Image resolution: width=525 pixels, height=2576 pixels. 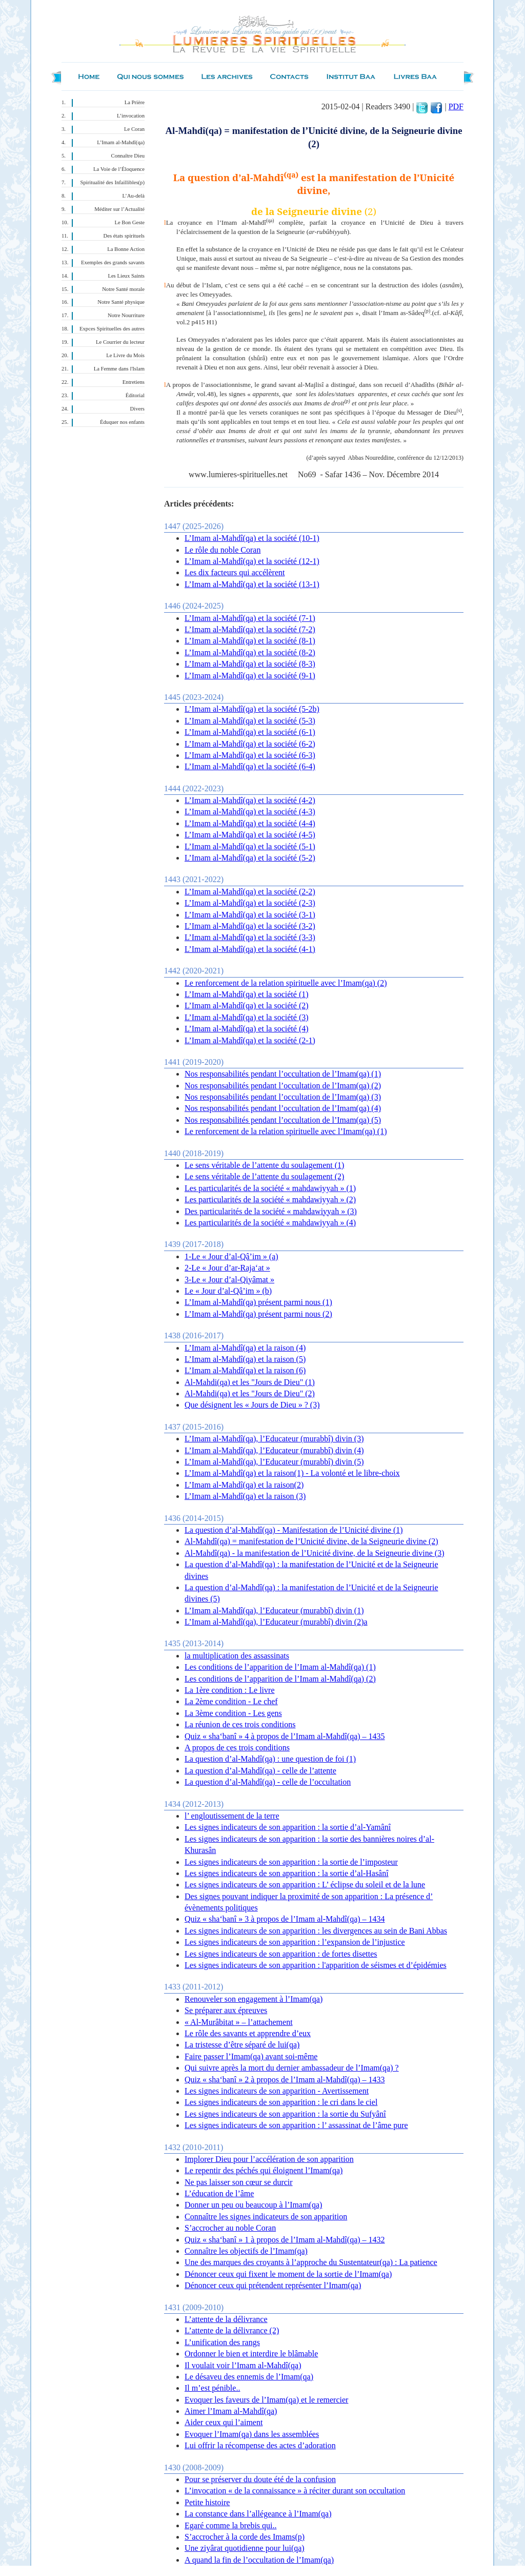 I want to click on Le repentir des péchés qui éloignent l’Imam(qa), so click(x=263, y=2170).